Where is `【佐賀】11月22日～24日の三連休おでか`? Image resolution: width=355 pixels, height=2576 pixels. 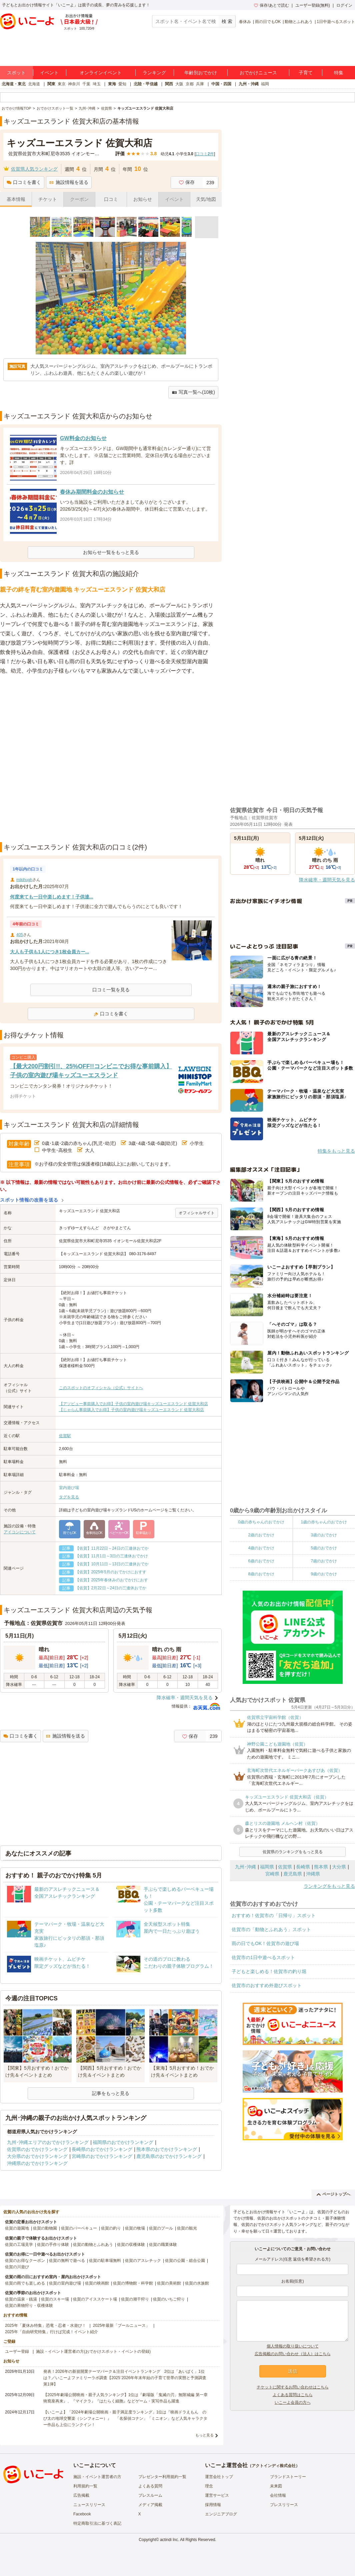
【佐賀】11月22日～24日の三連休おでか is located at coordinates (112, 1548).